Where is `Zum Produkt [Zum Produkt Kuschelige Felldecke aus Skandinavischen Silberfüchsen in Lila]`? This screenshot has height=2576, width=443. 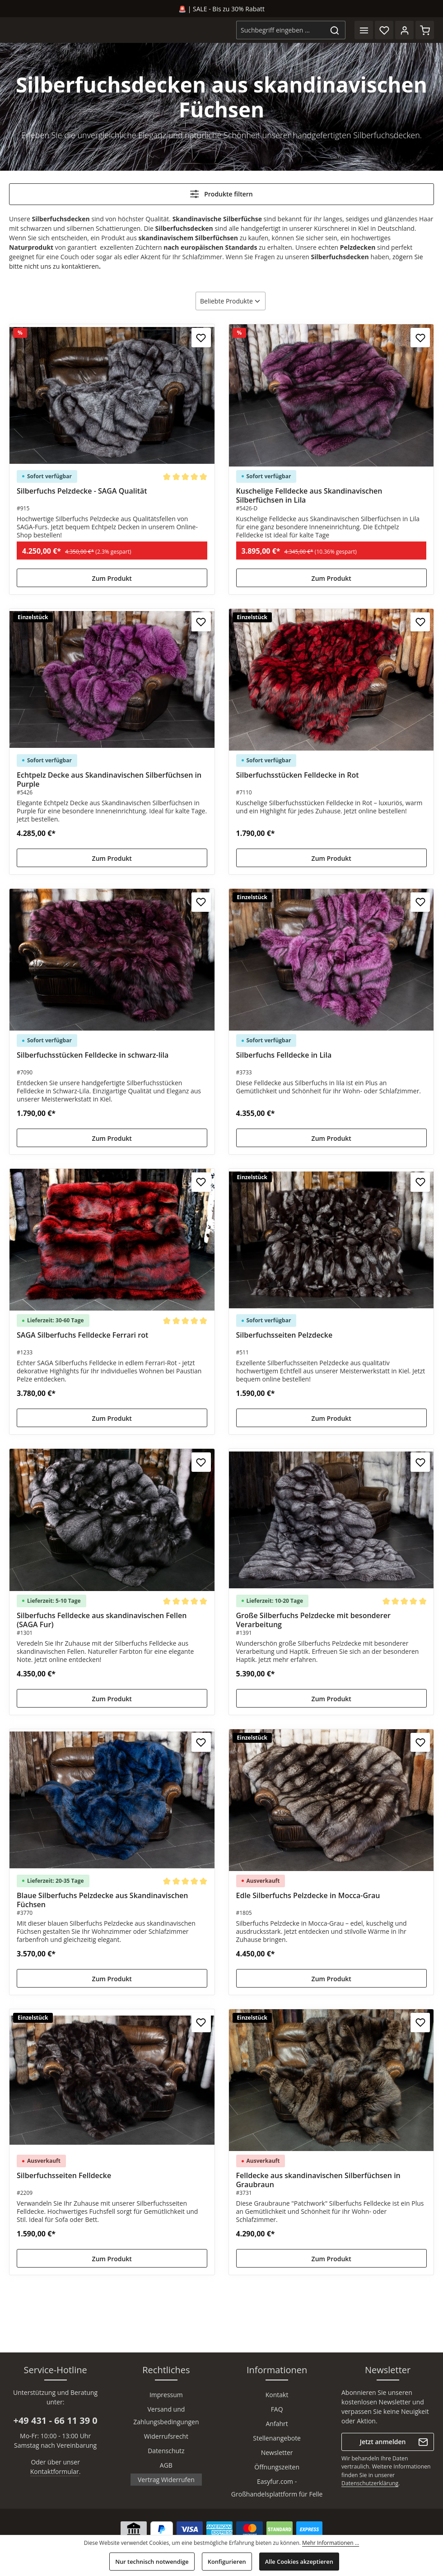 Zum Produkt [Zum Produkt Kuschelige Felldecke aus Skandinavischen Silberfüchsen in Lila] is located at coordinates (331, 578).